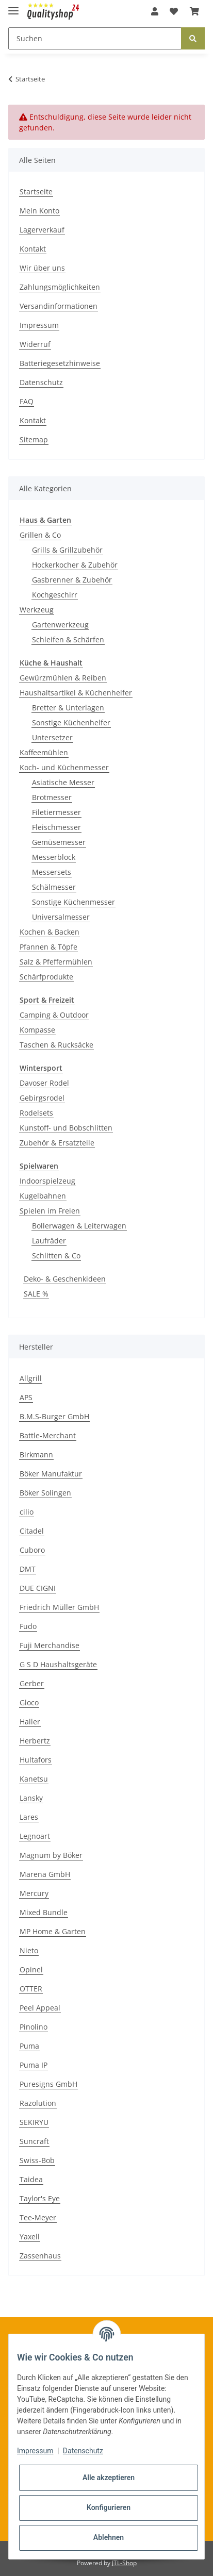 The width and height of the screenshot is (213, 2576). I want to click on Zassenhaus, so click(40, 2256).